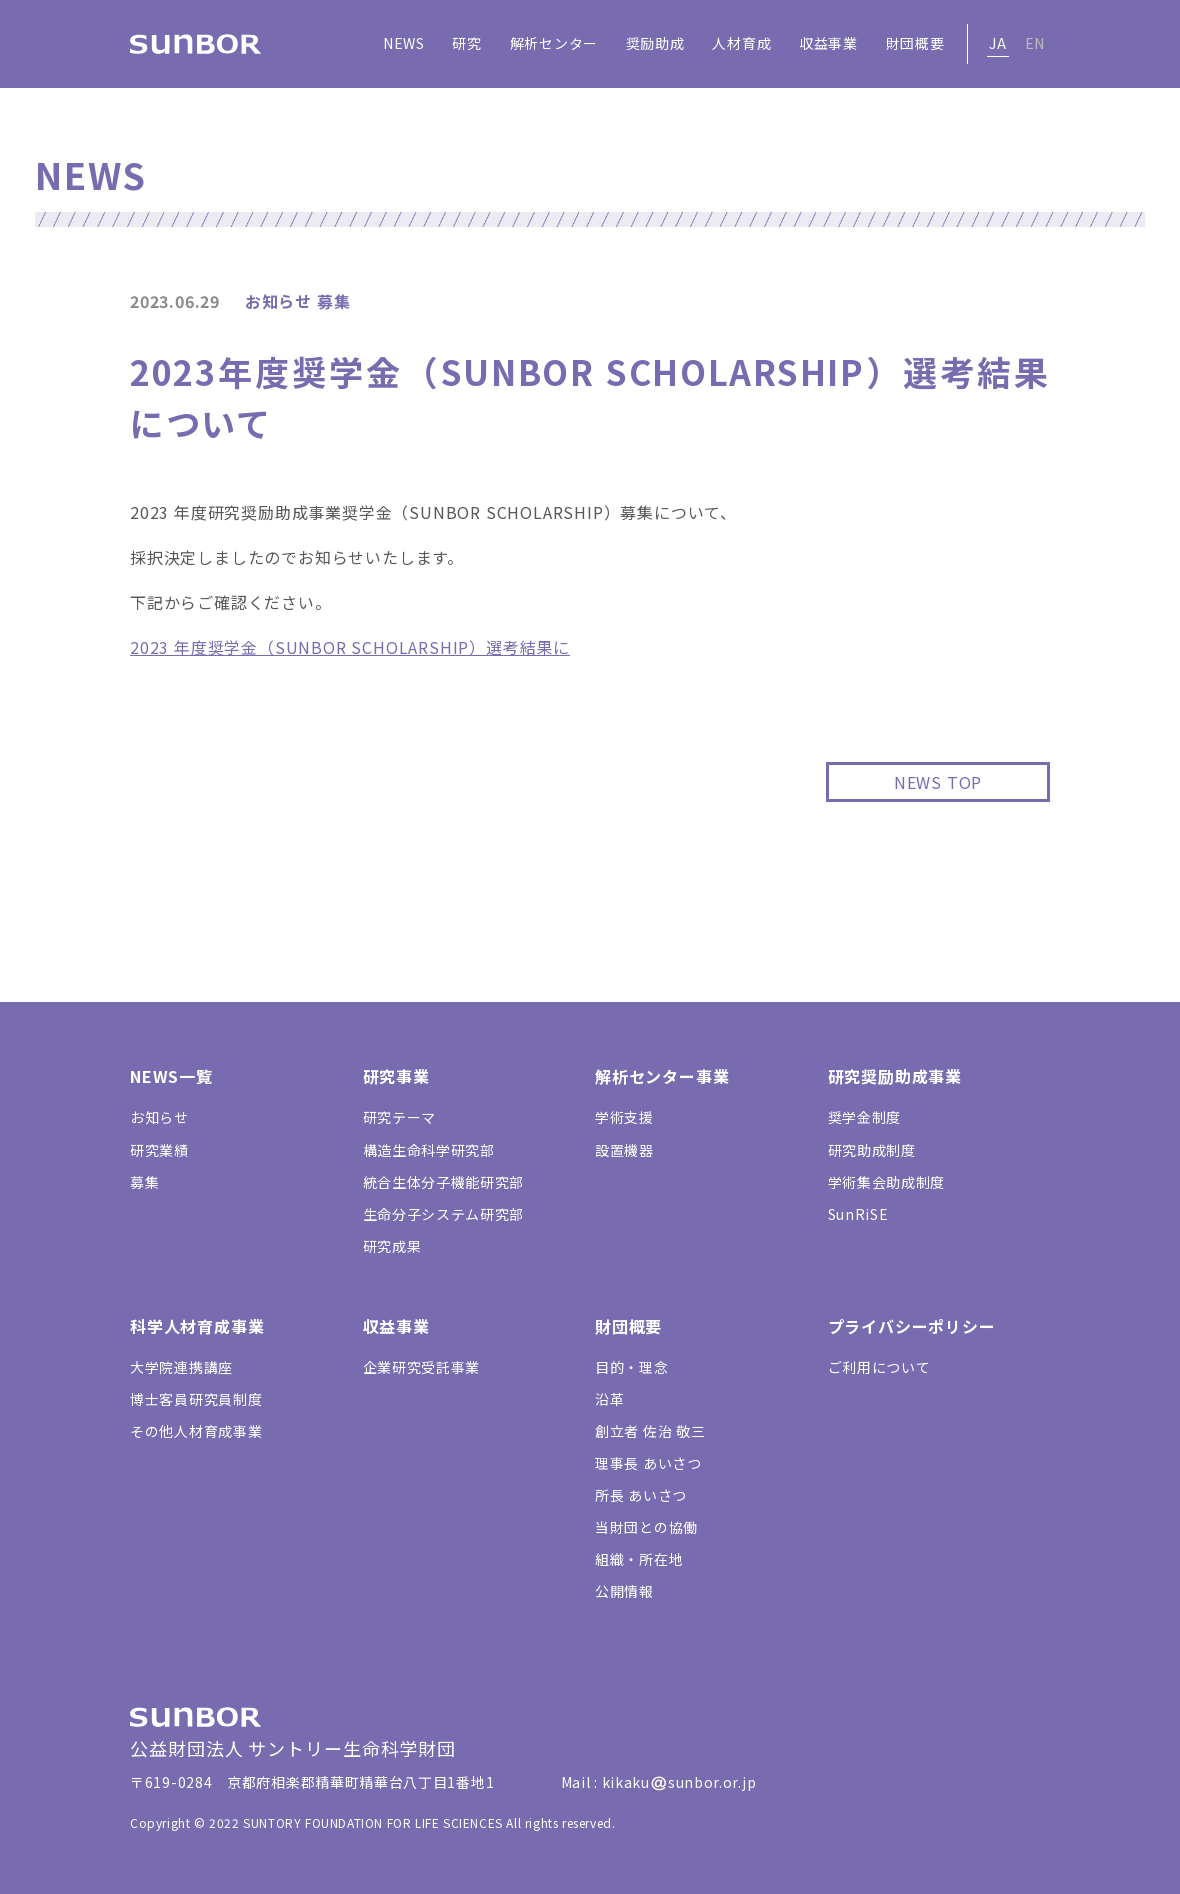 This screenshot has height=1894, width=1180. Describe the element at coordinates (624, 1117) in the screenshot. I see `学術支援` at that location.